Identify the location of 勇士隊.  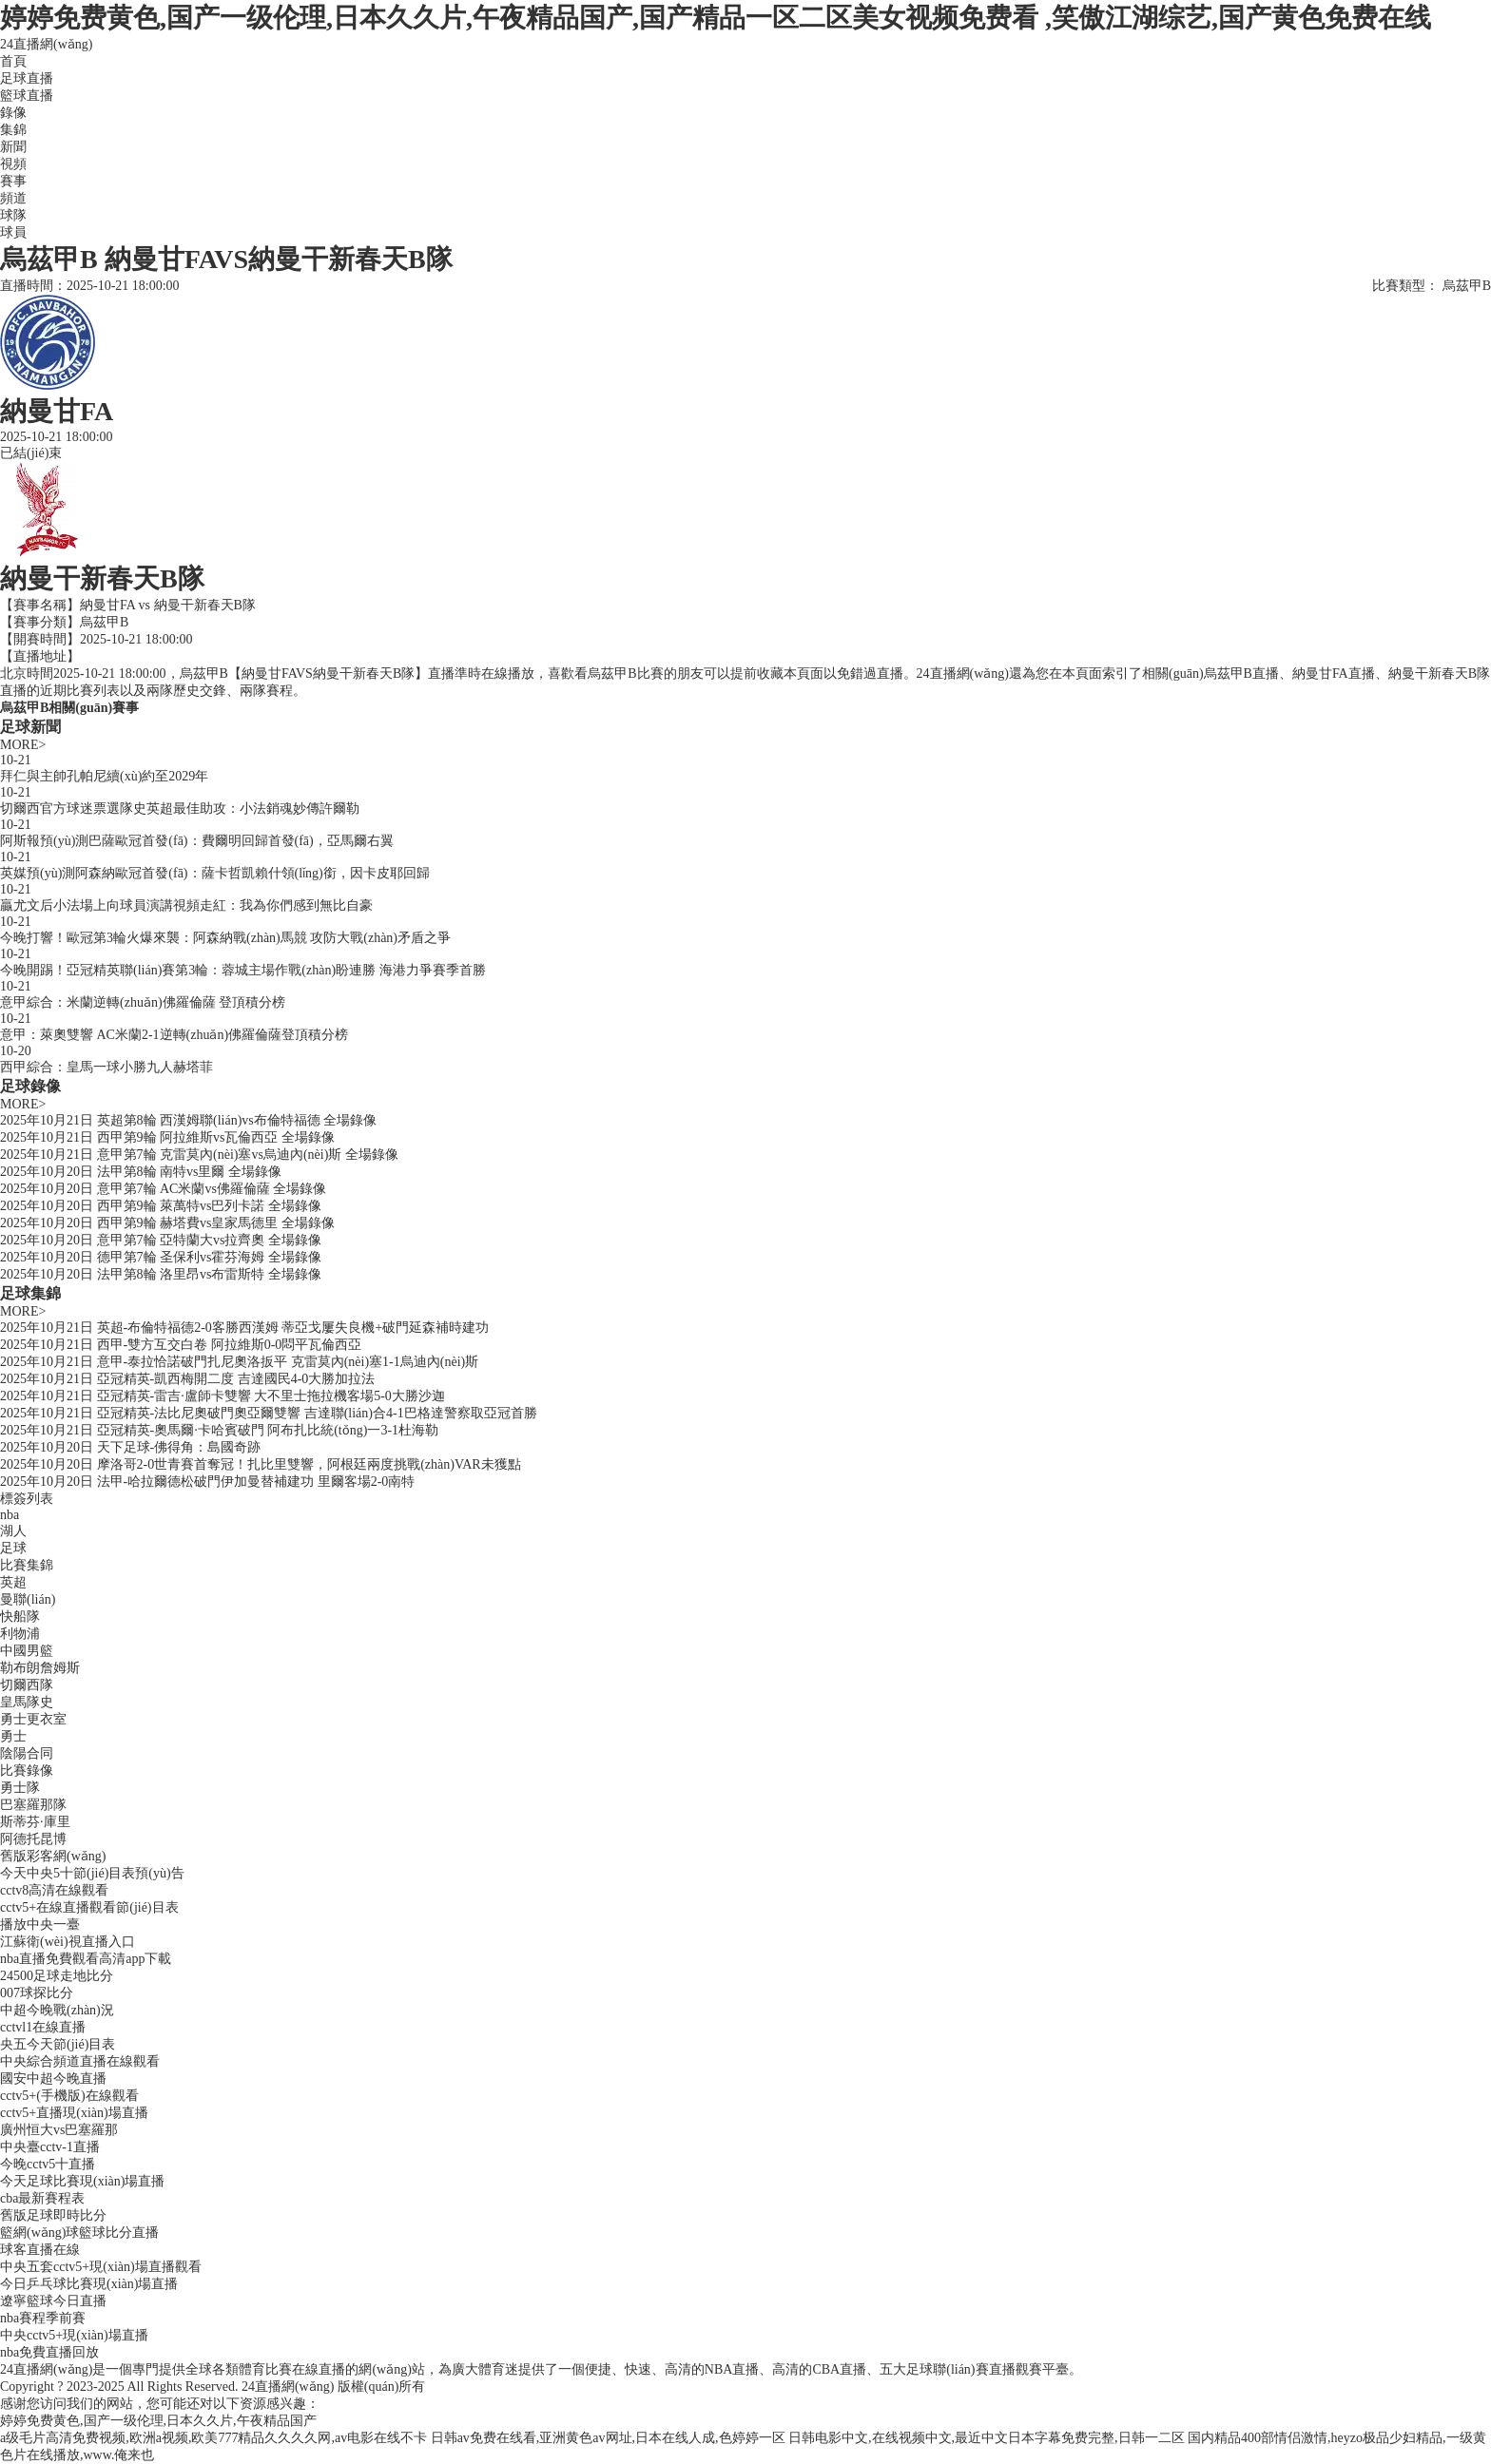
(20, 1788).